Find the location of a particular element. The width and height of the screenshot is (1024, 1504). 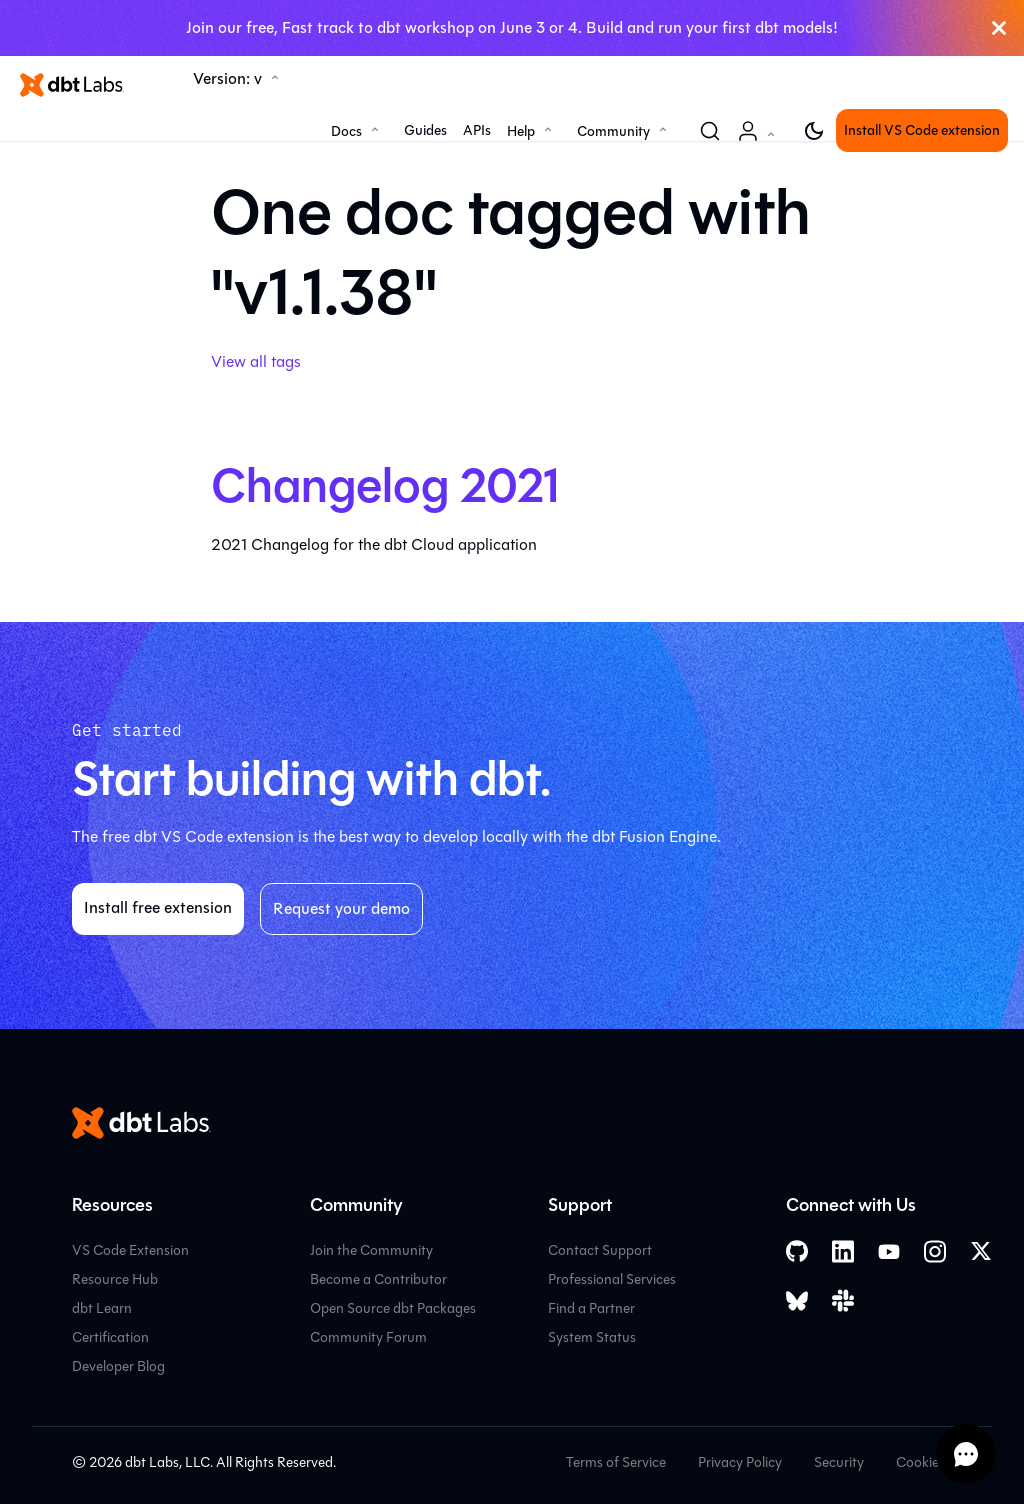

View all tags is located at coordinates (256, 361).